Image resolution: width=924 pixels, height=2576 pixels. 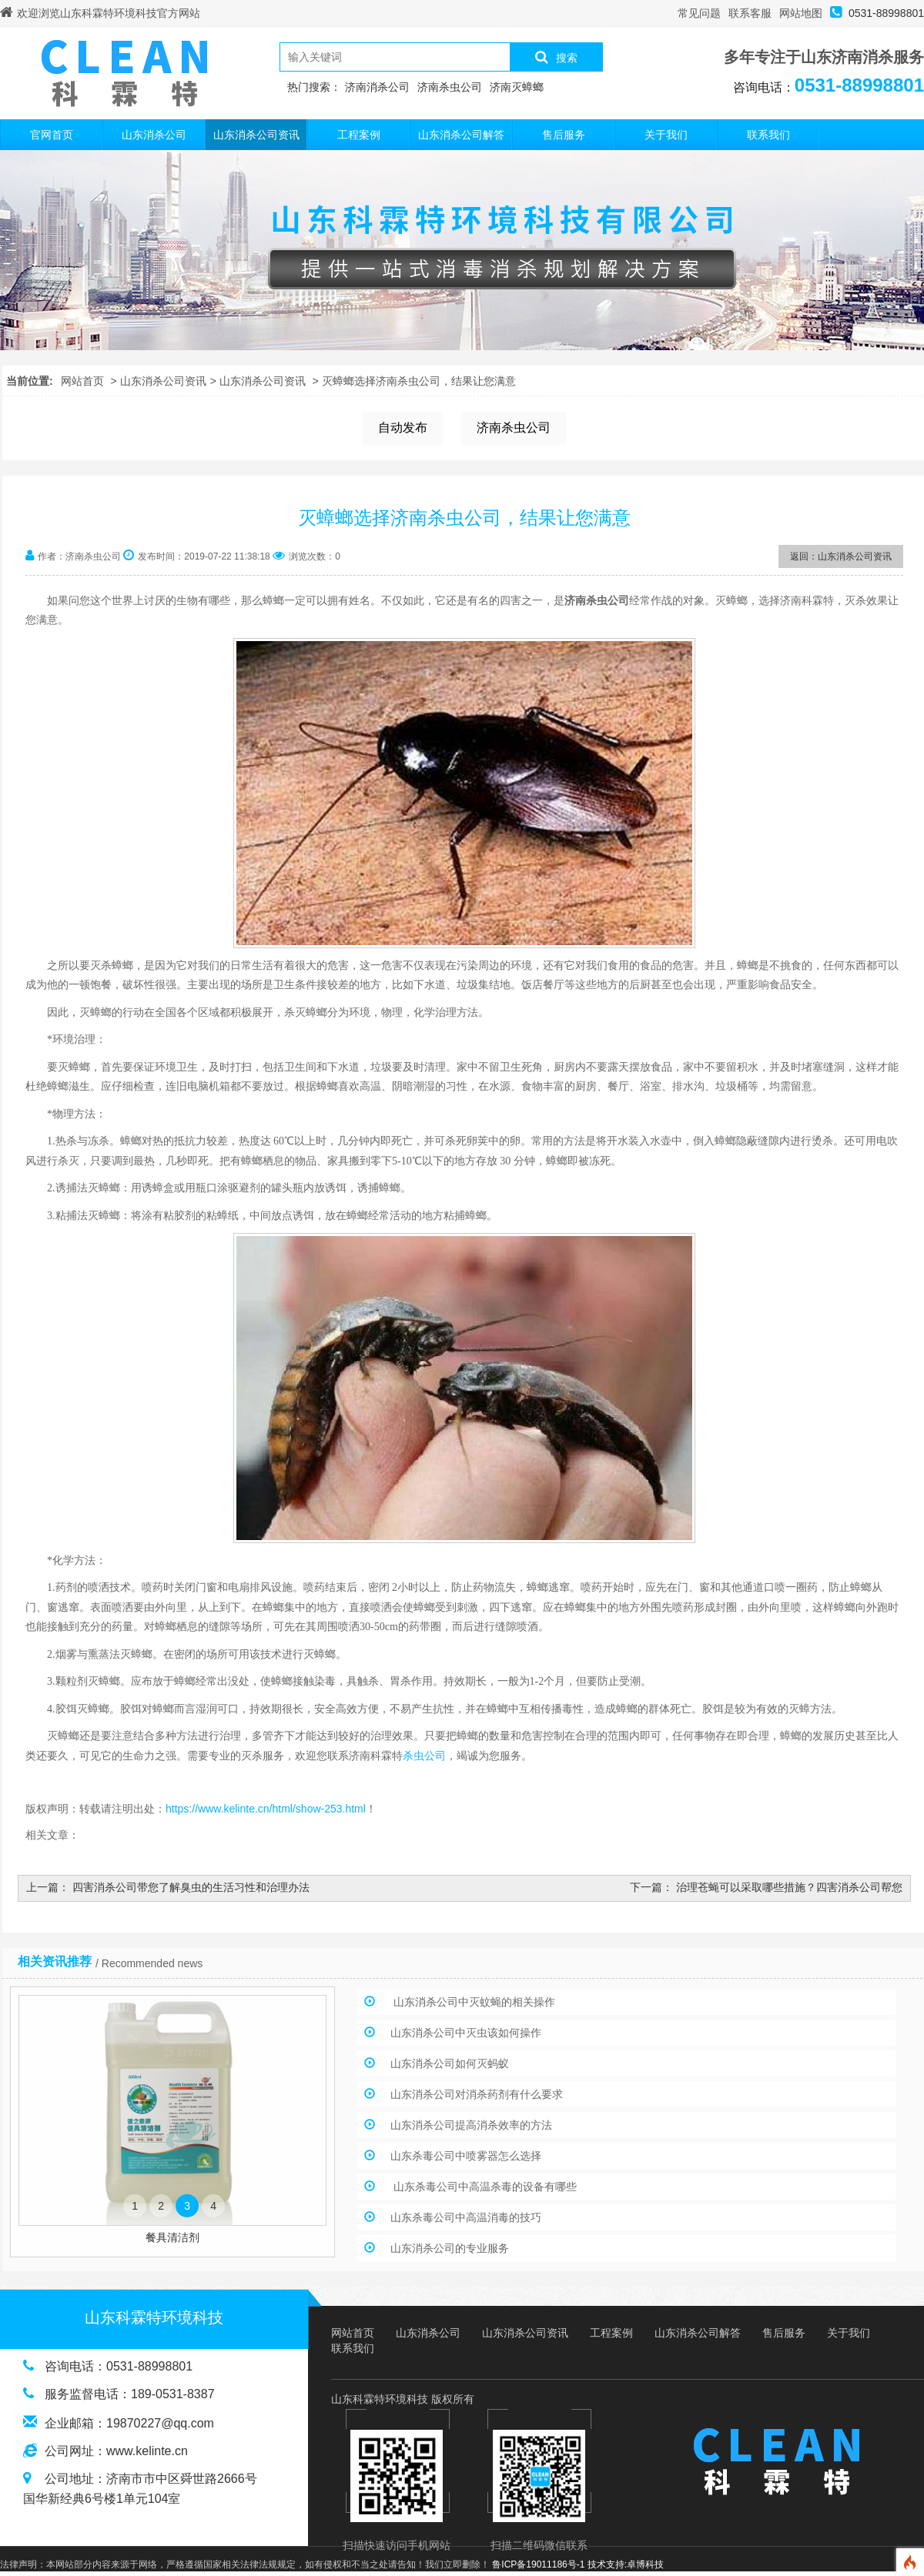 I want to click on 技术支持:卓博科技, so click(x=626, y=2564).